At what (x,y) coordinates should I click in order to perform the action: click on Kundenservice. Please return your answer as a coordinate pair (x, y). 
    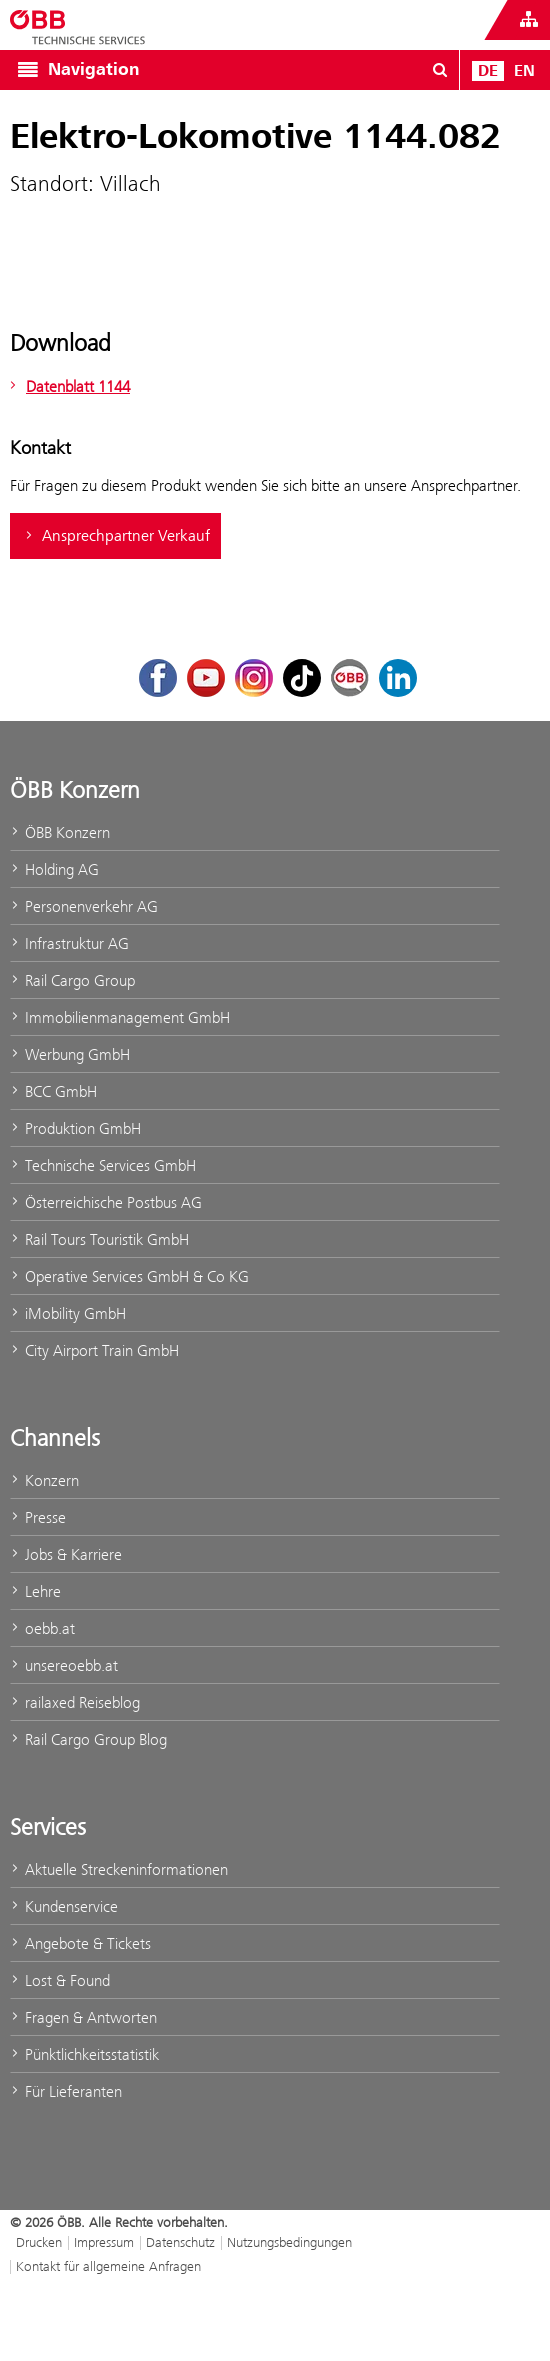
    Looking at the image, I should click on (64, 1906).